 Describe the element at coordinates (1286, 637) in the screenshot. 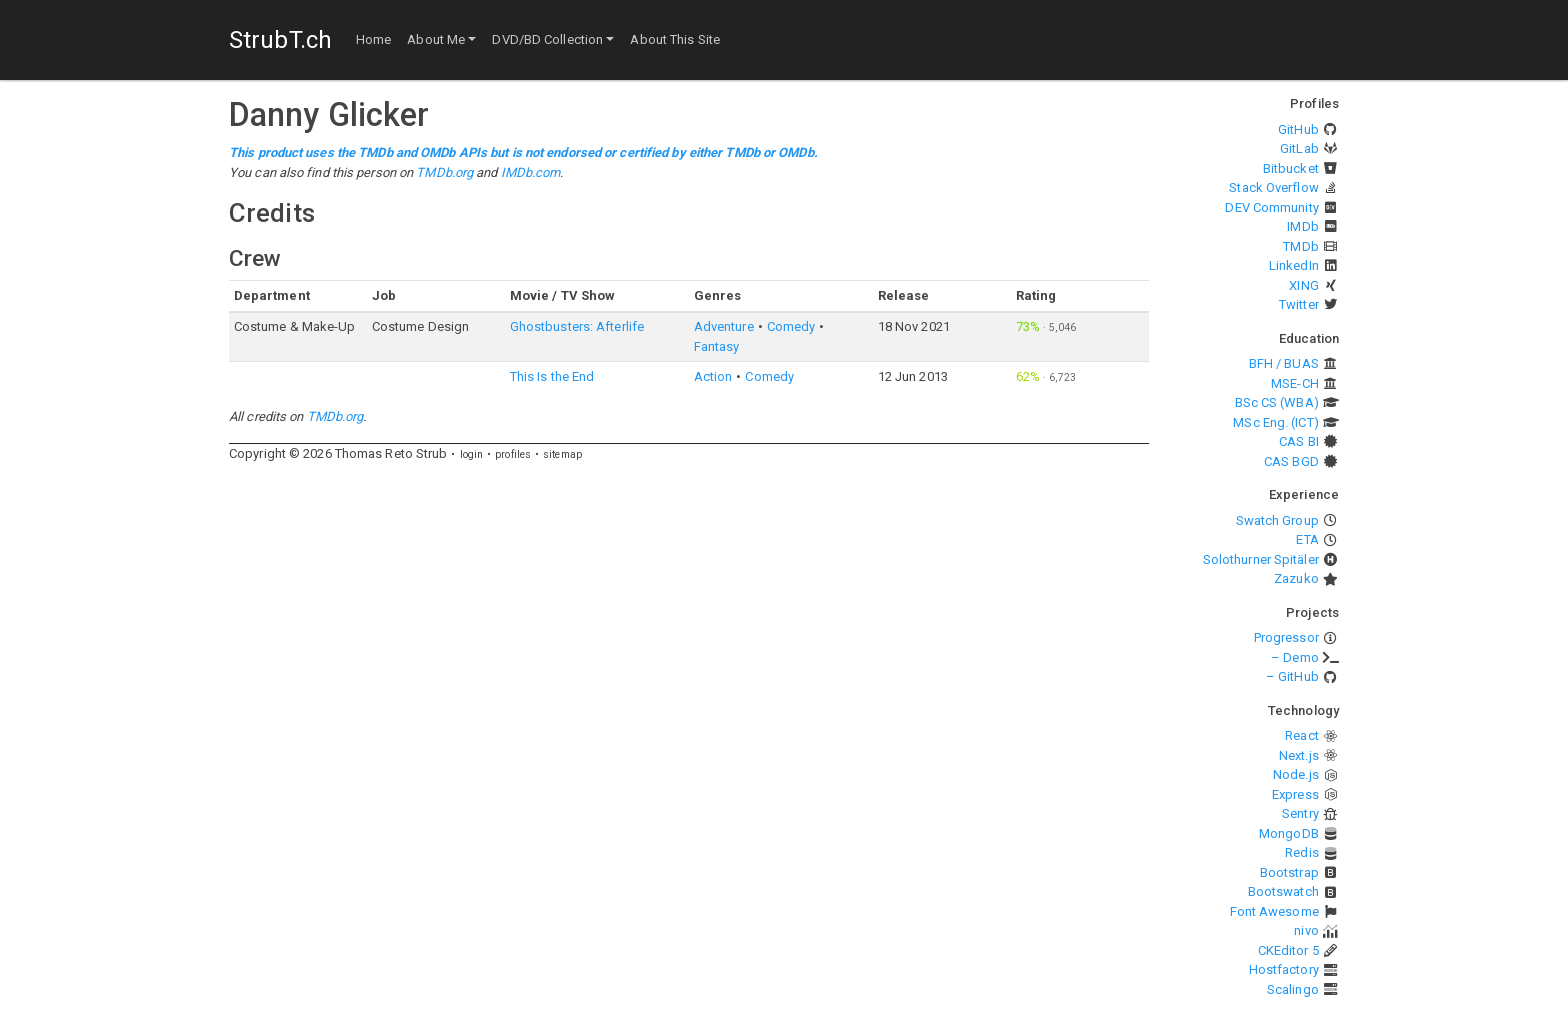

I see `Progressor` at that location.